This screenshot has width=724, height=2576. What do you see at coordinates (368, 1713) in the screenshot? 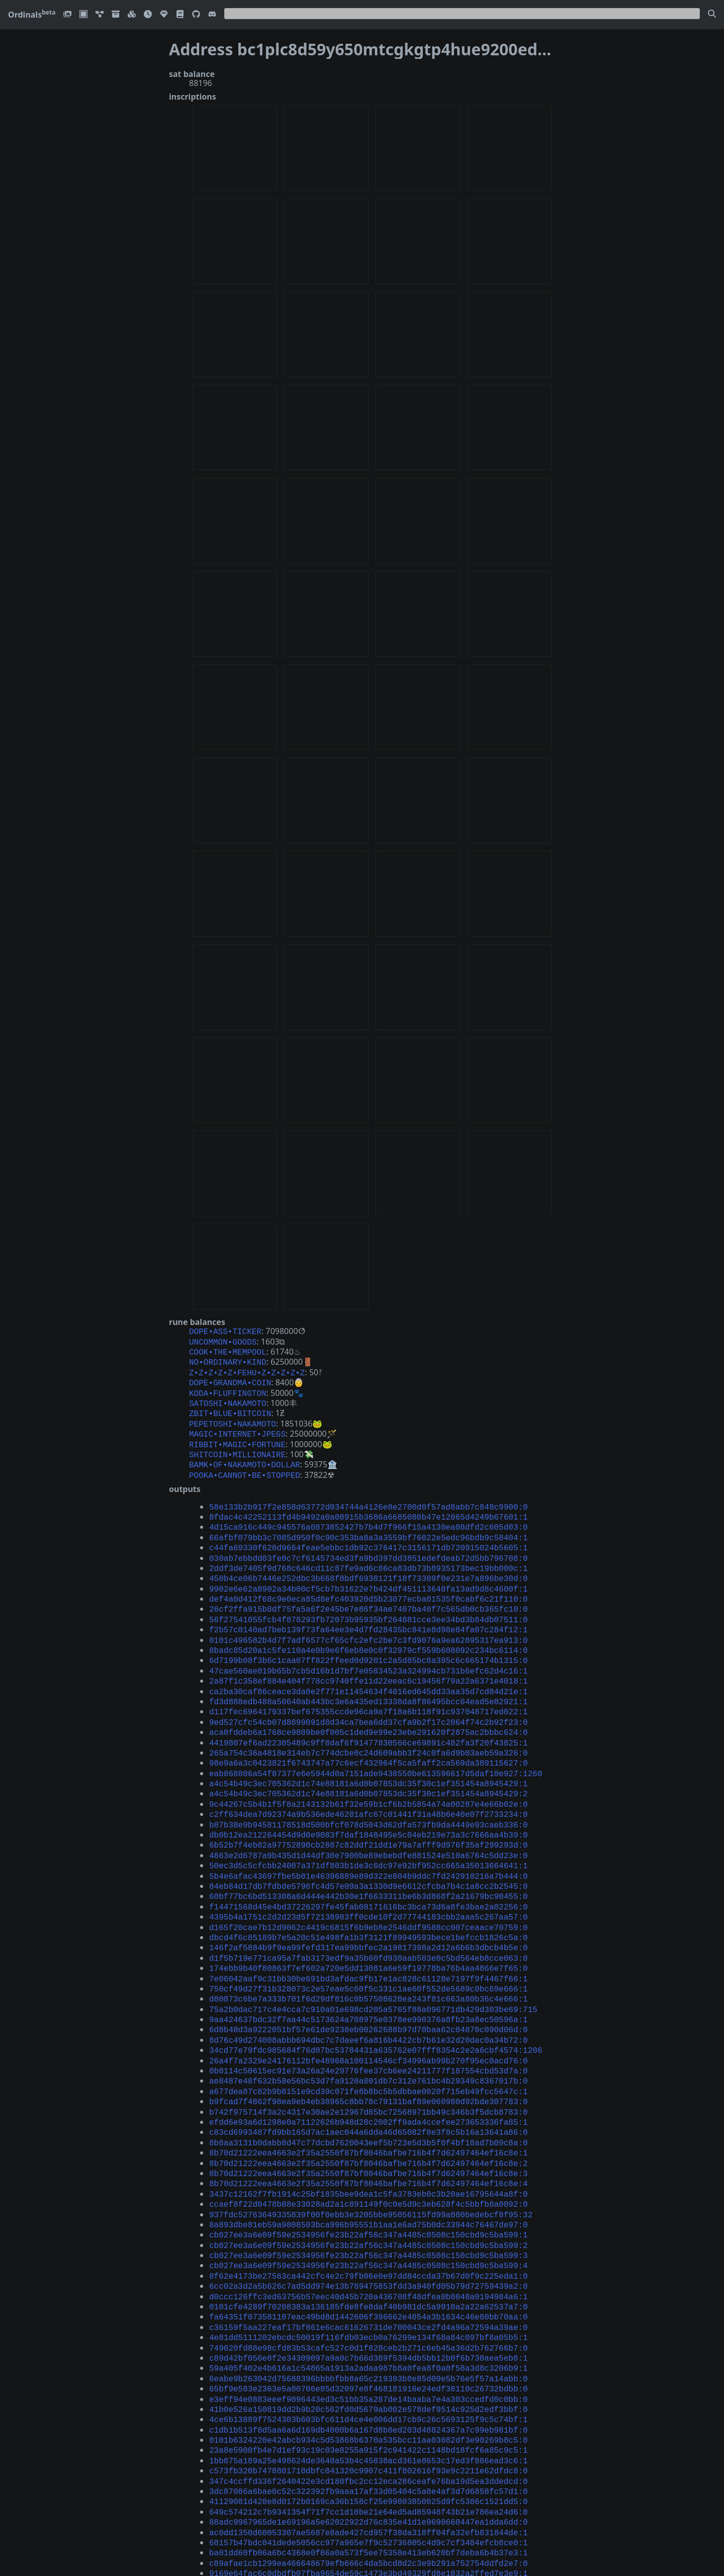
I see `265a754c36a4818e314eb7c774dcbe0c24d609abb3f24c0fa6d9b03aeb59a326:0` at bounding box center [368, 1713].